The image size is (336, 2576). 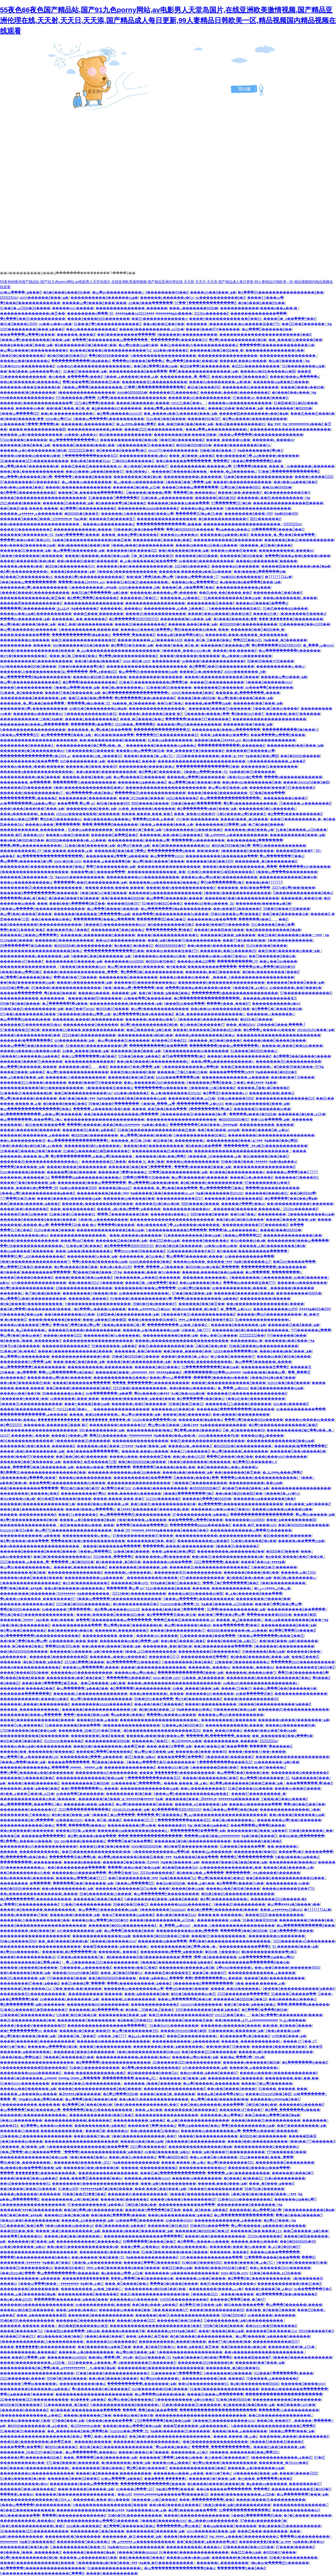 What do you see at coordinates (40, 1593) in the screenshot?
I see `�����ļ���3�������߹ۿ�` at bounding box center [40, 1593].